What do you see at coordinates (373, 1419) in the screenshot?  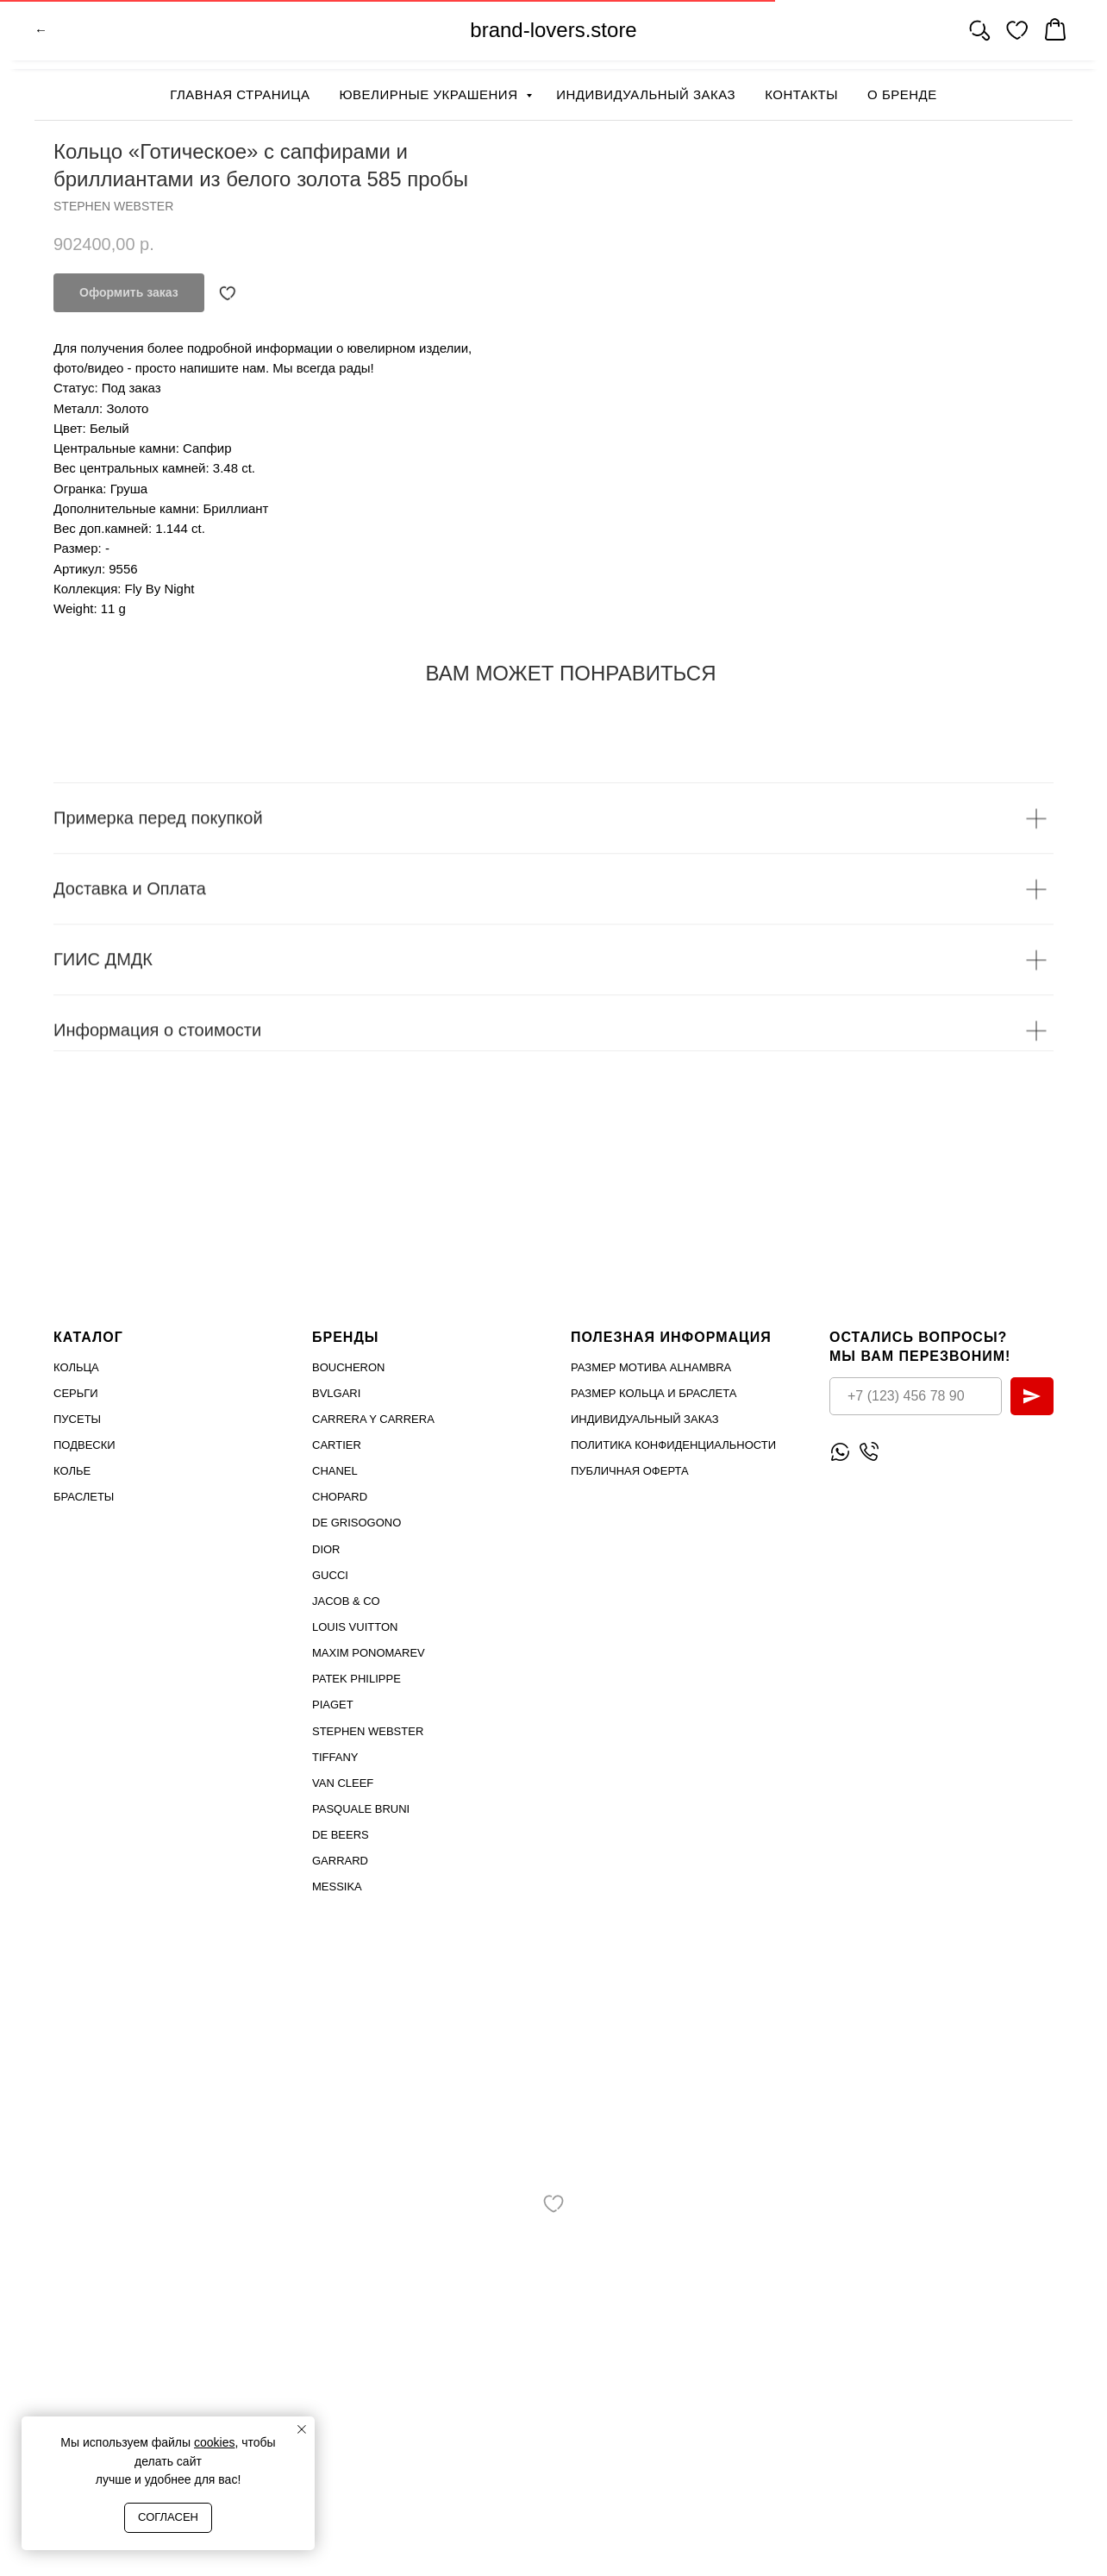 I see `Carrera Y Carrera` at bounding box center [373, 1419].